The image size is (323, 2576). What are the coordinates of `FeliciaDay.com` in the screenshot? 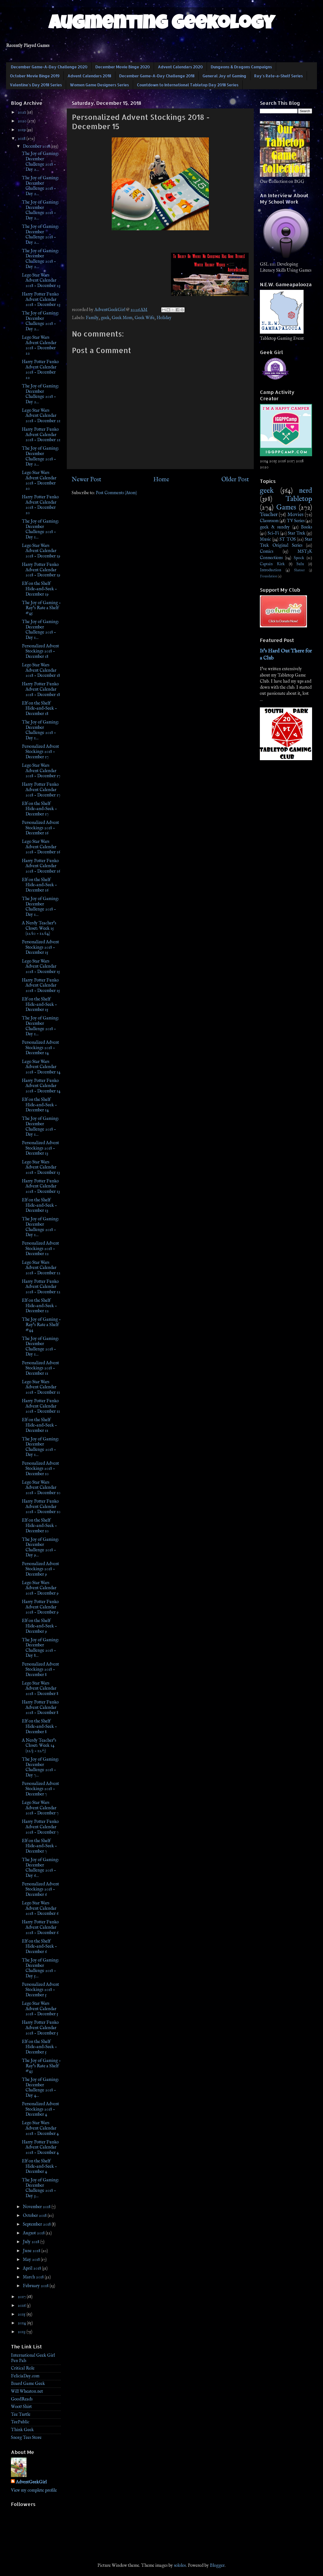 It's located at (25, 2376).